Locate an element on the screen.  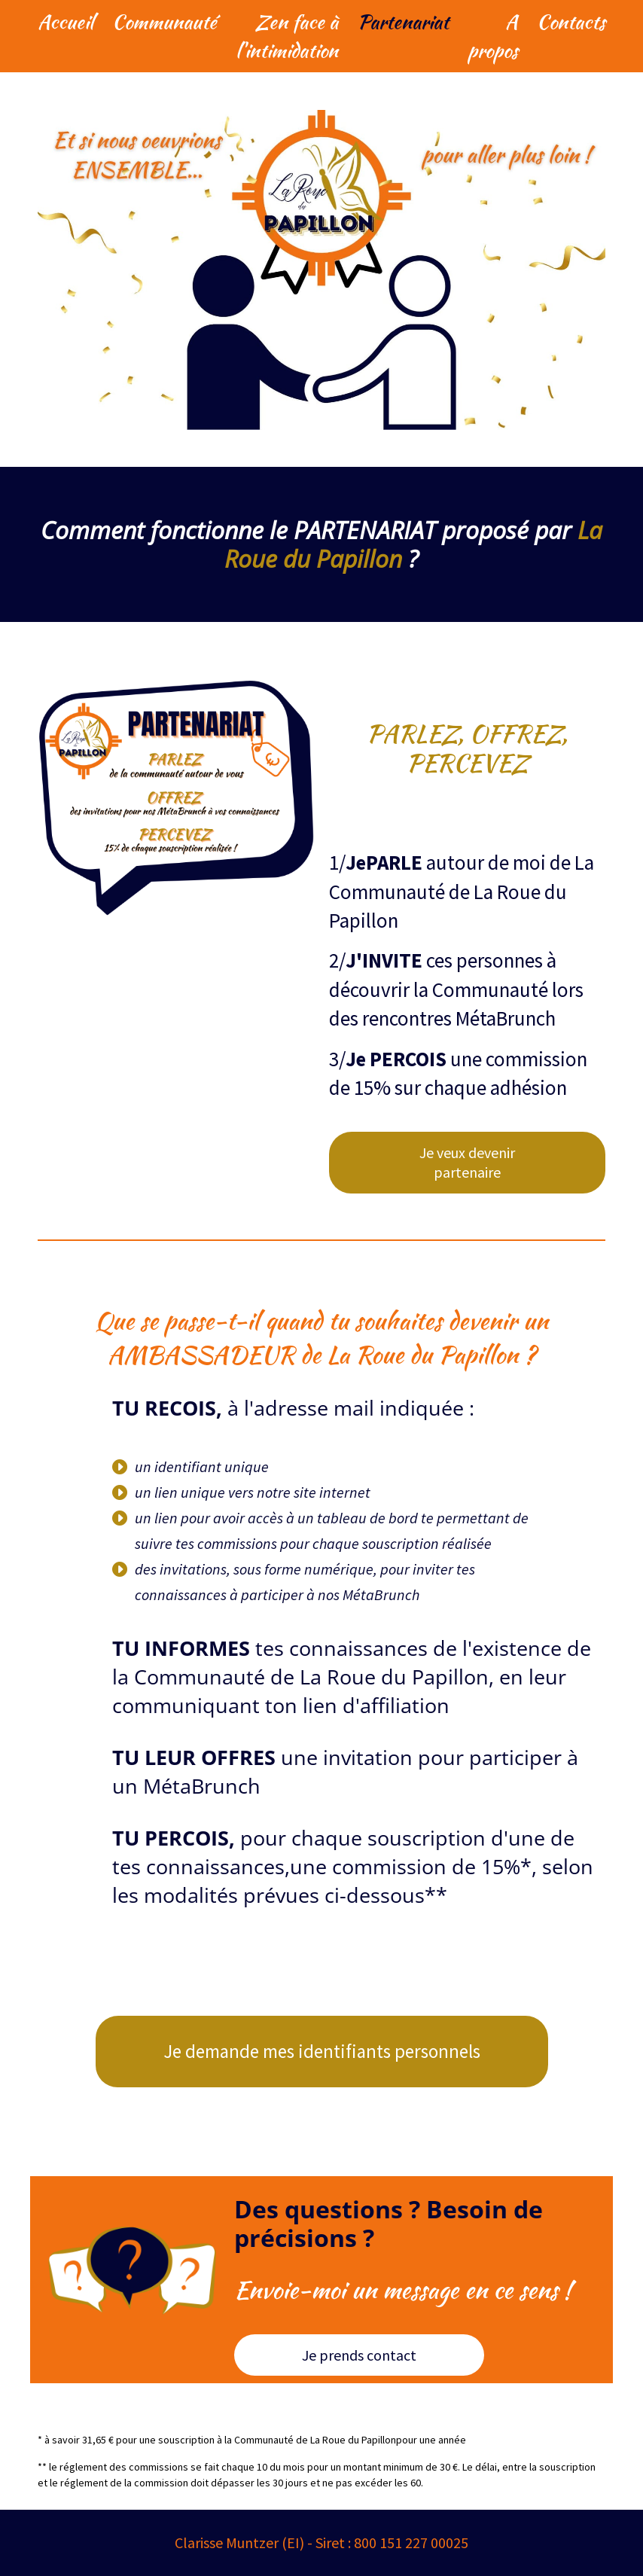
A propos is located at coordinates (493, 36).